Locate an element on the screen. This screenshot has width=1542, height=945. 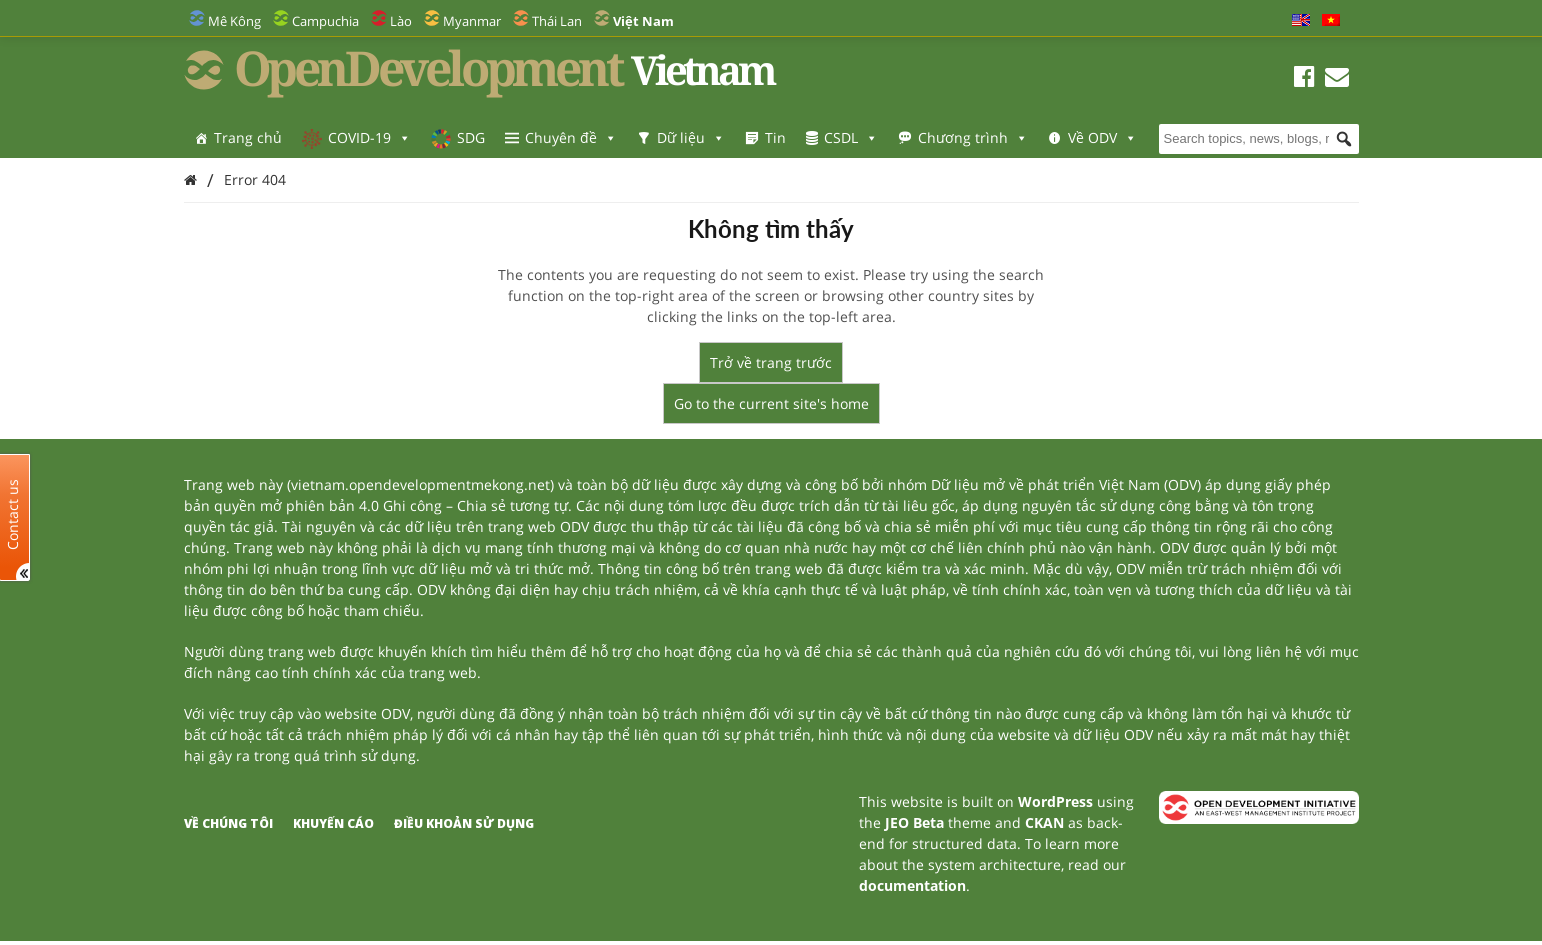
Myanmar is located at coordinates (472, 21).